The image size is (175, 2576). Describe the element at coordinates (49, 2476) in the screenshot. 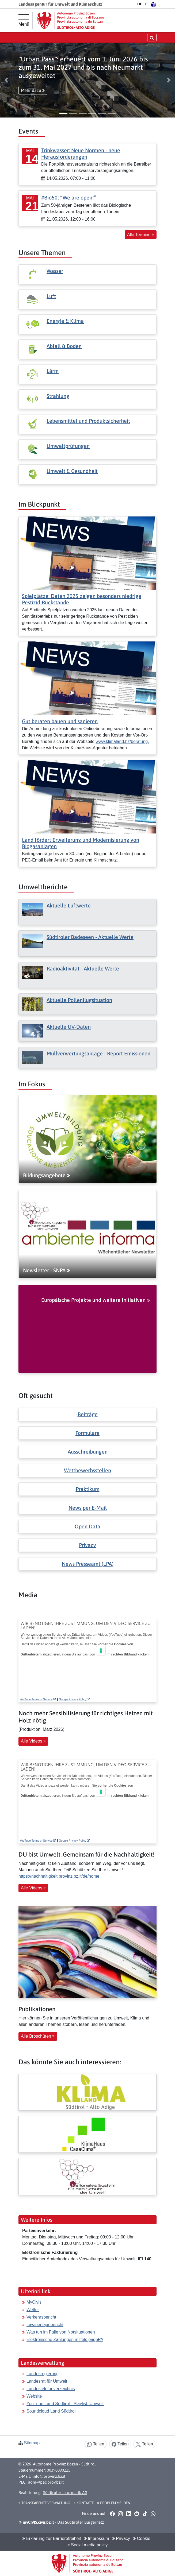

I see `info@provinz.bz.it` at that location.